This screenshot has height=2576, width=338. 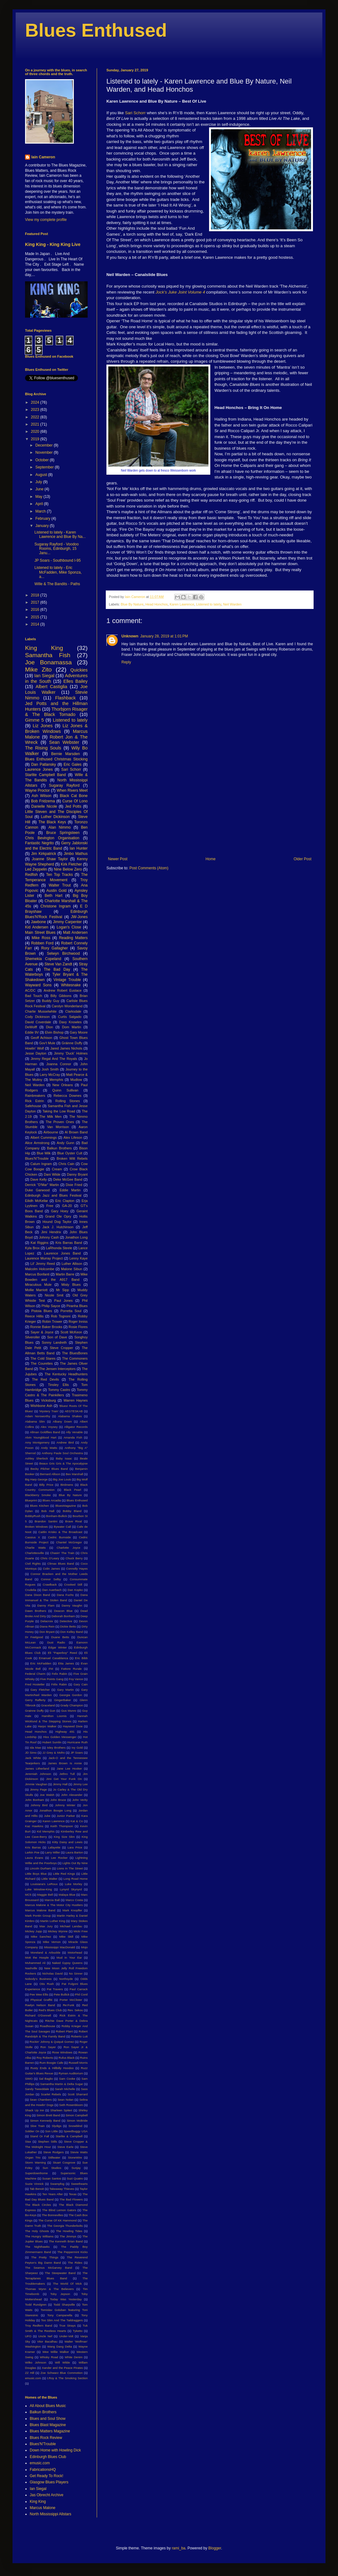 I want to click on Kid Andersen, so click(x=36, y=927).